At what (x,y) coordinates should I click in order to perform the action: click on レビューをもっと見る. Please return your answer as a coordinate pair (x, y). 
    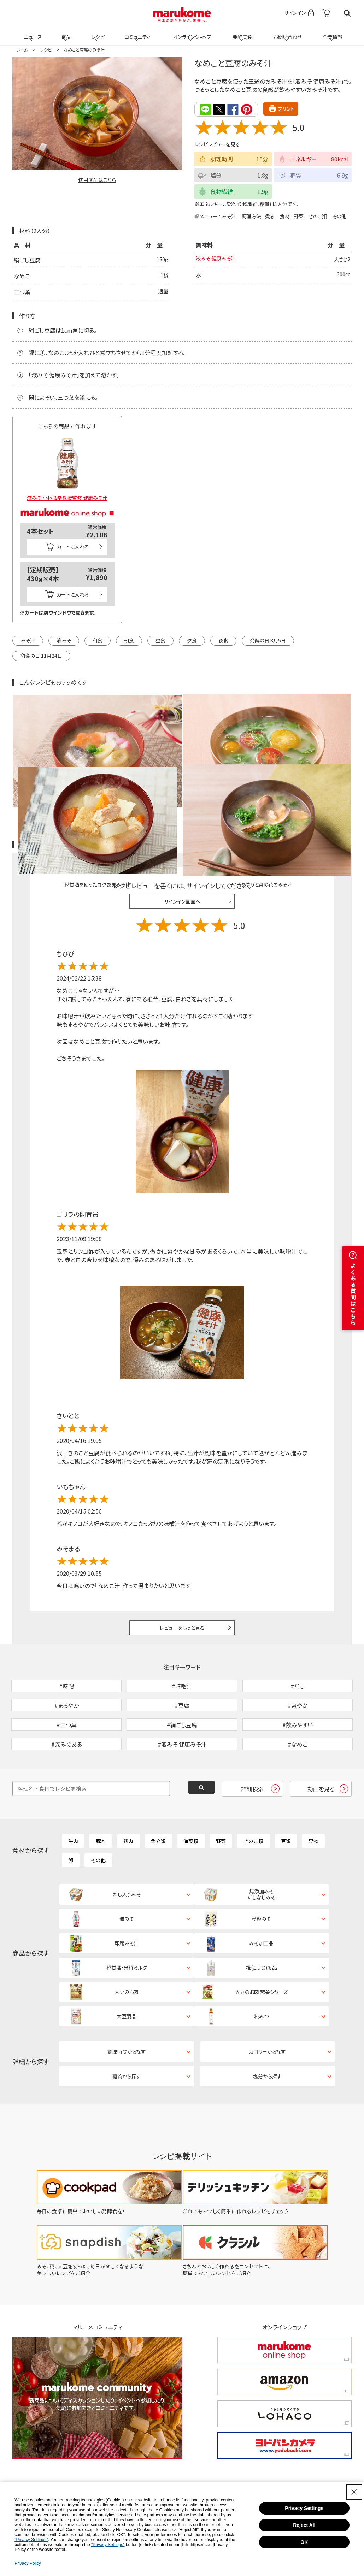
    Looking at the image, I should click on (182, 1552).